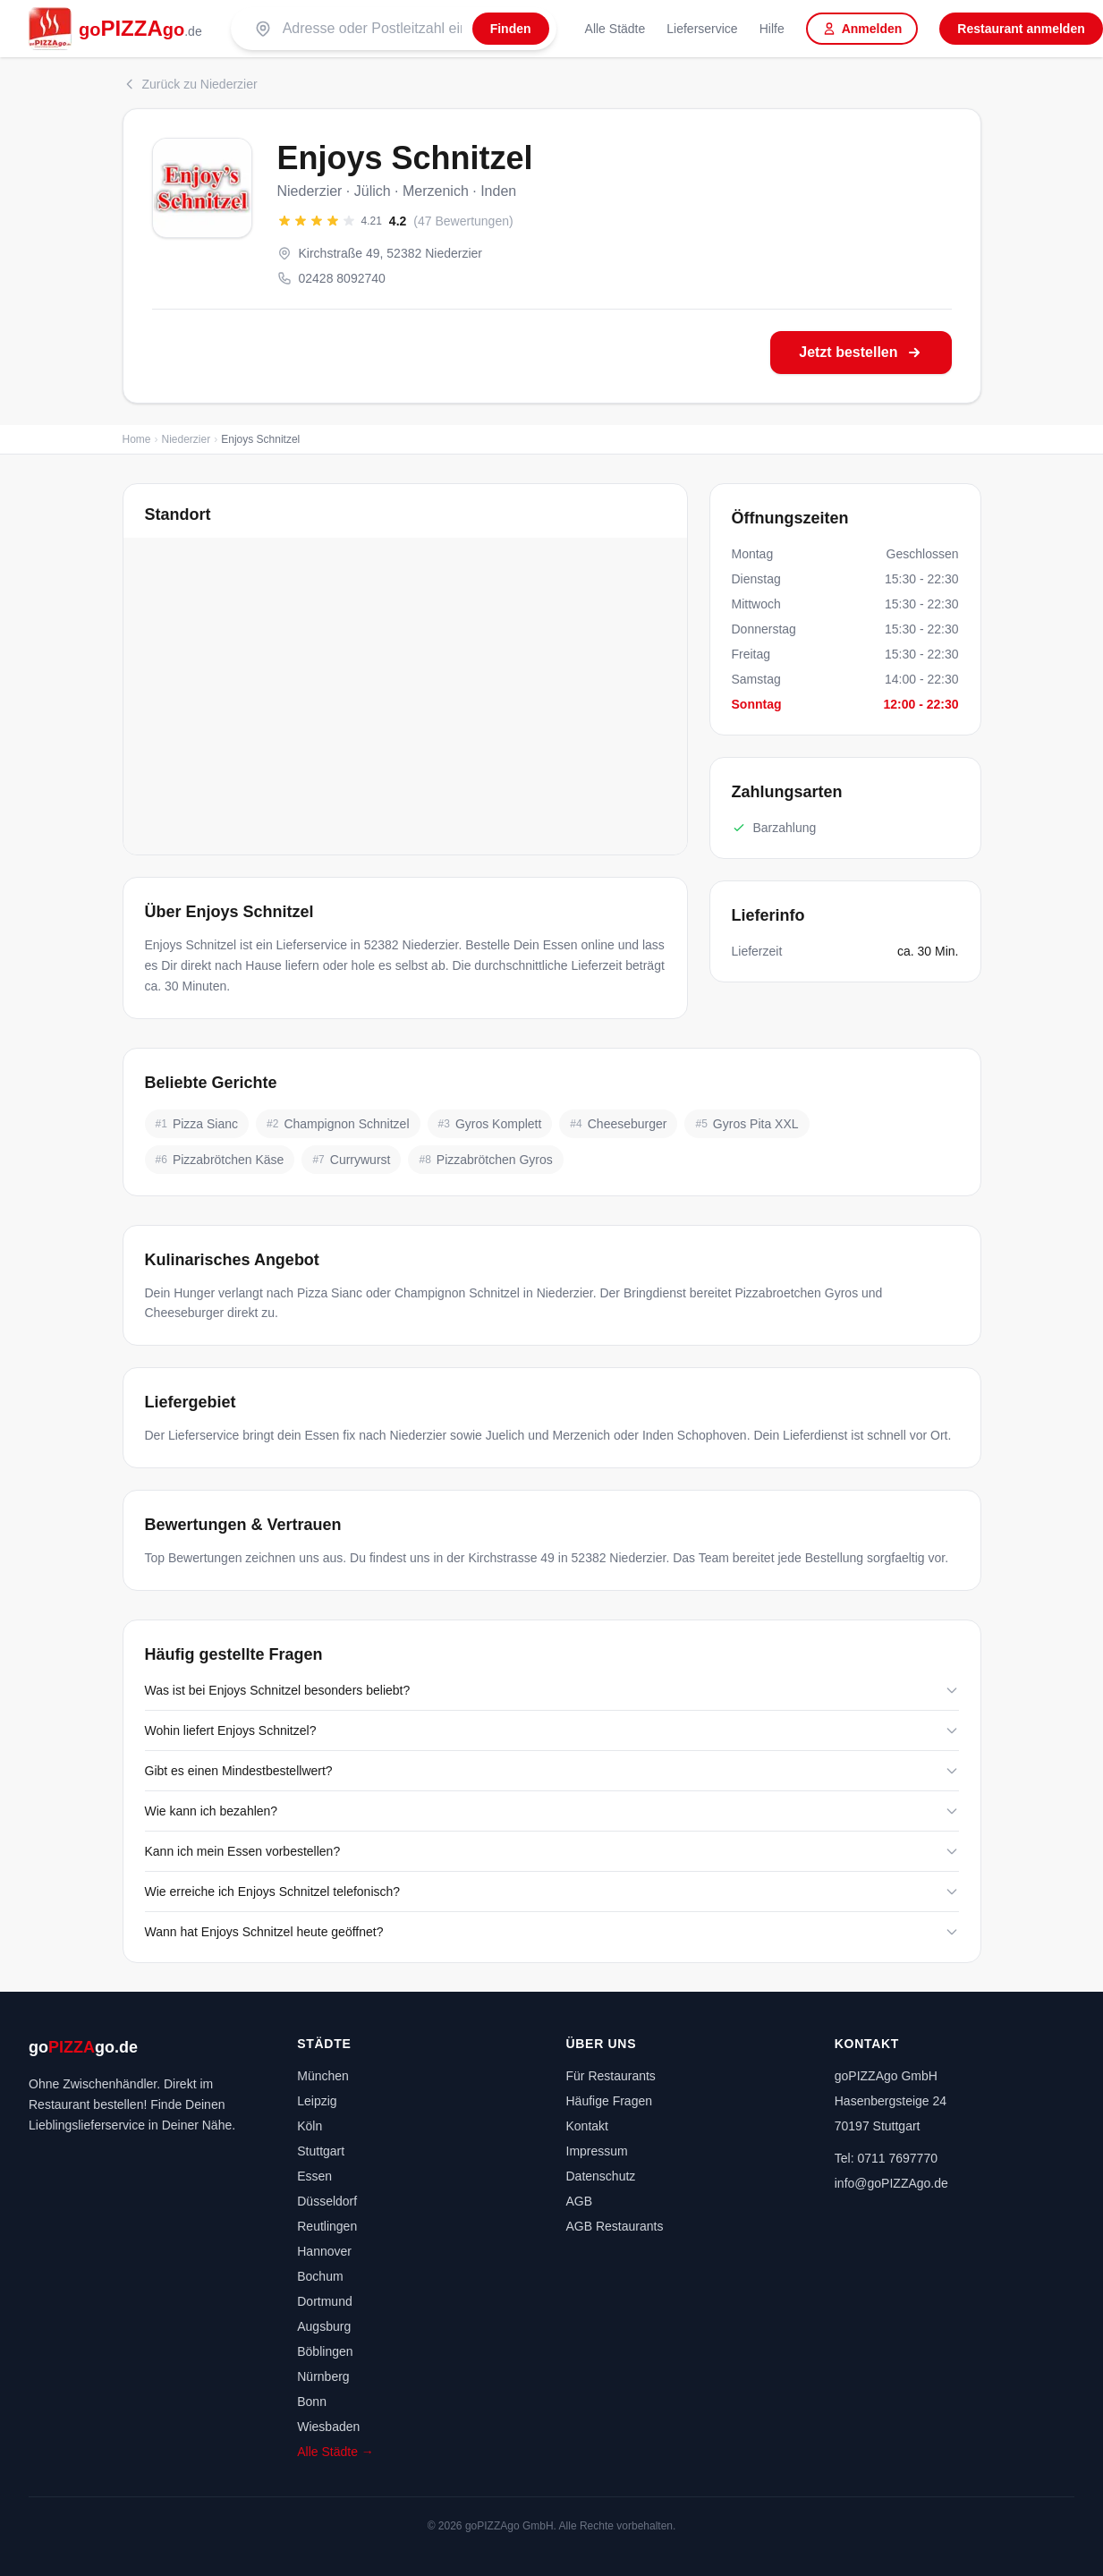 This screenshot has height=2576, width=1103. Describe the element at coordinates (510, 29) in the screenshot. I see `[Finden]` at that location.